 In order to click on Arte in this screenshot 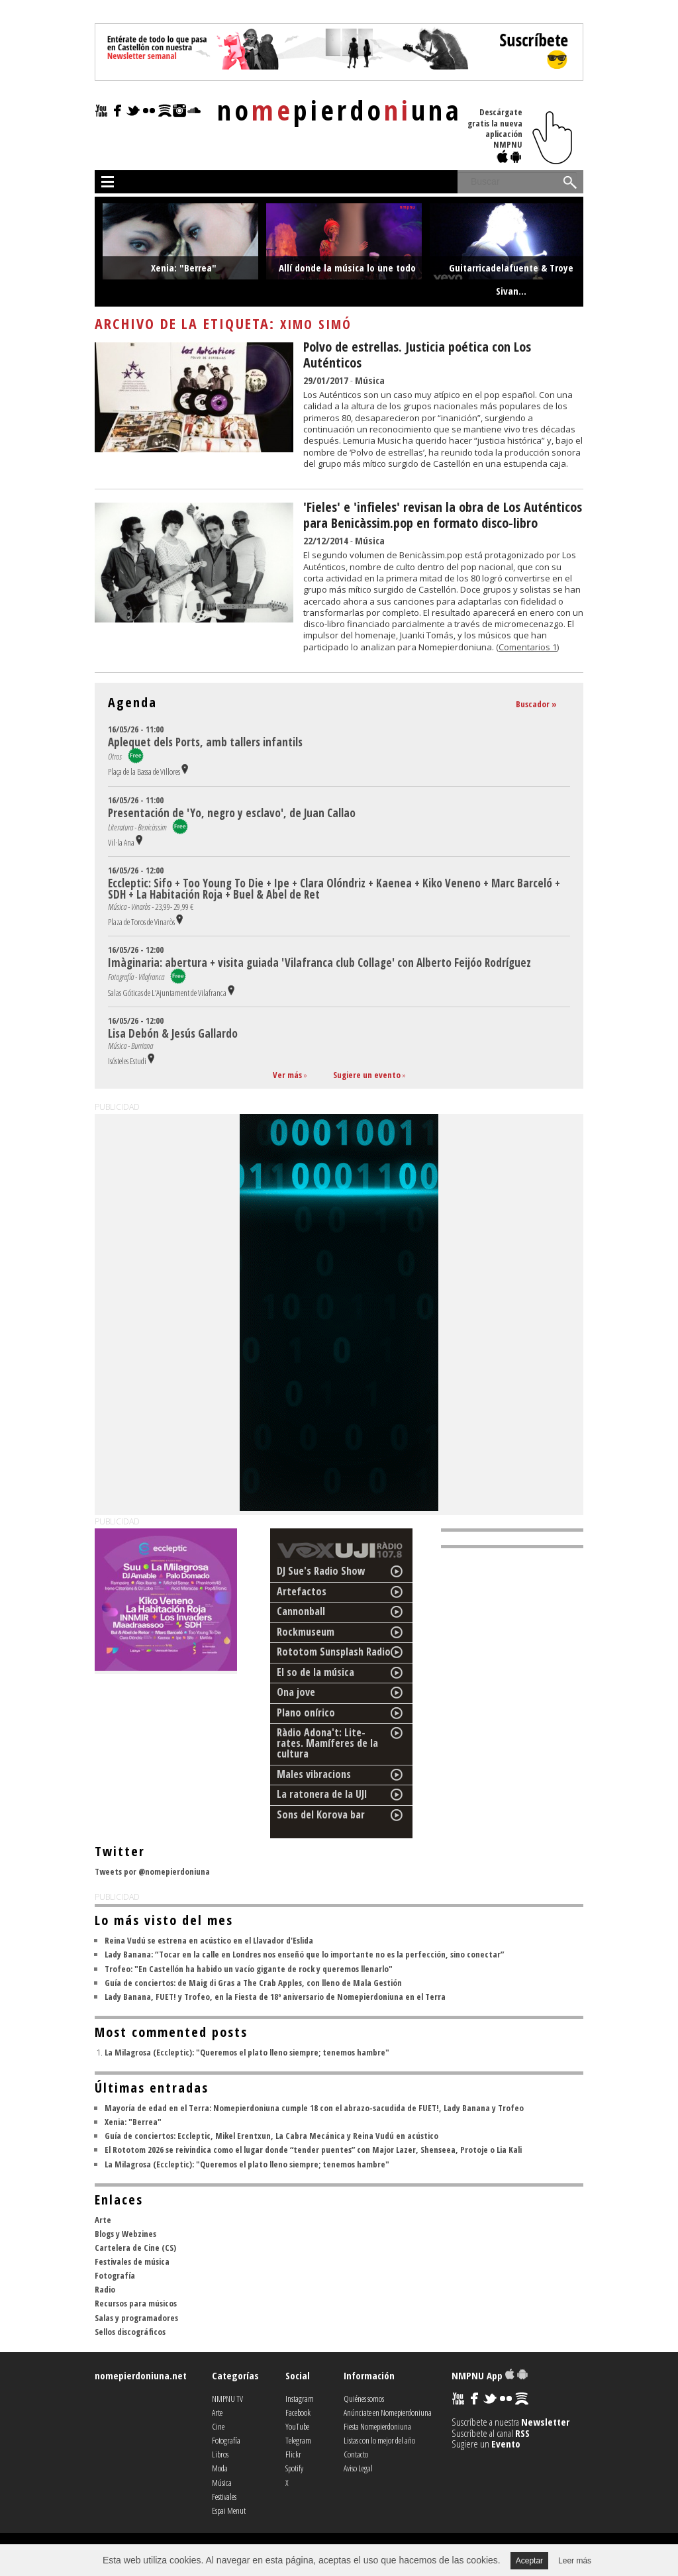, I will do `click(103, 2220)`.